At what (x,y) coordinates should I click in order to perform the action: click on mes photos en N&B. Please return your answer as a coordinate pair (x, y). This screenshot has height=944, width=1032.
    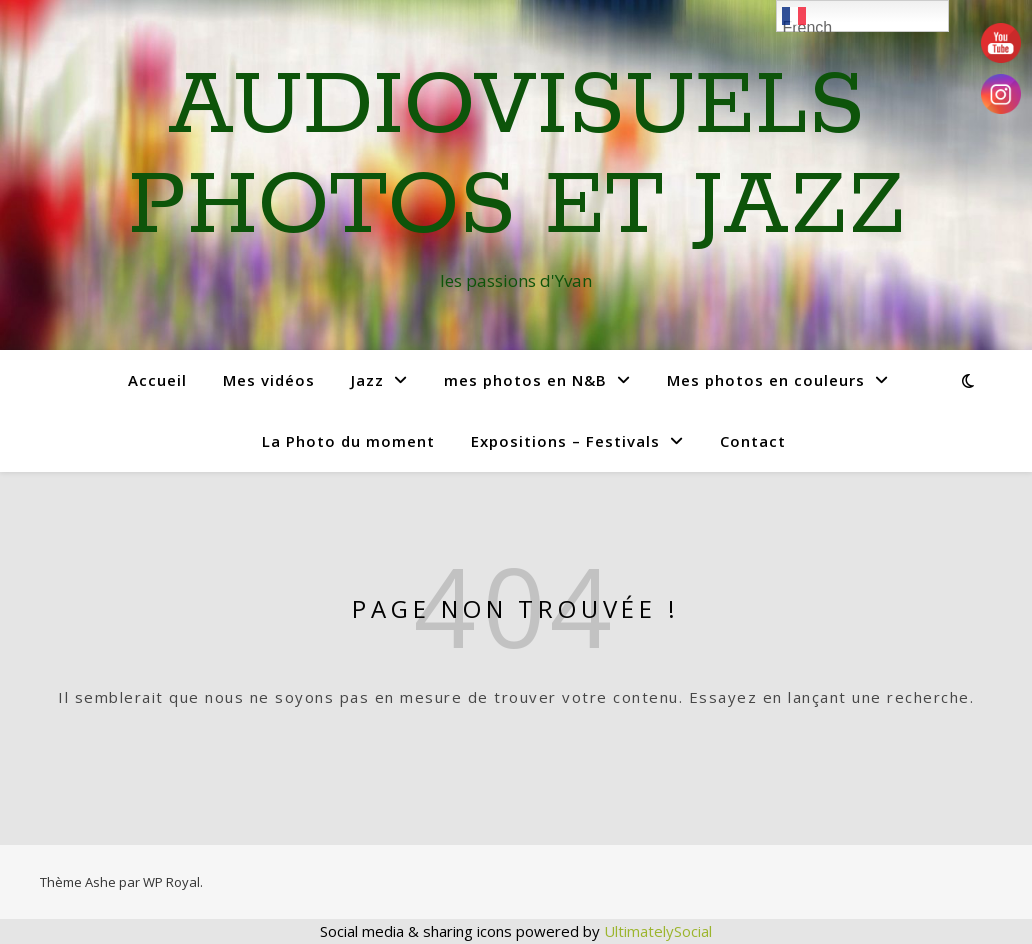
    Looking at the image, I should click on (525, 380).